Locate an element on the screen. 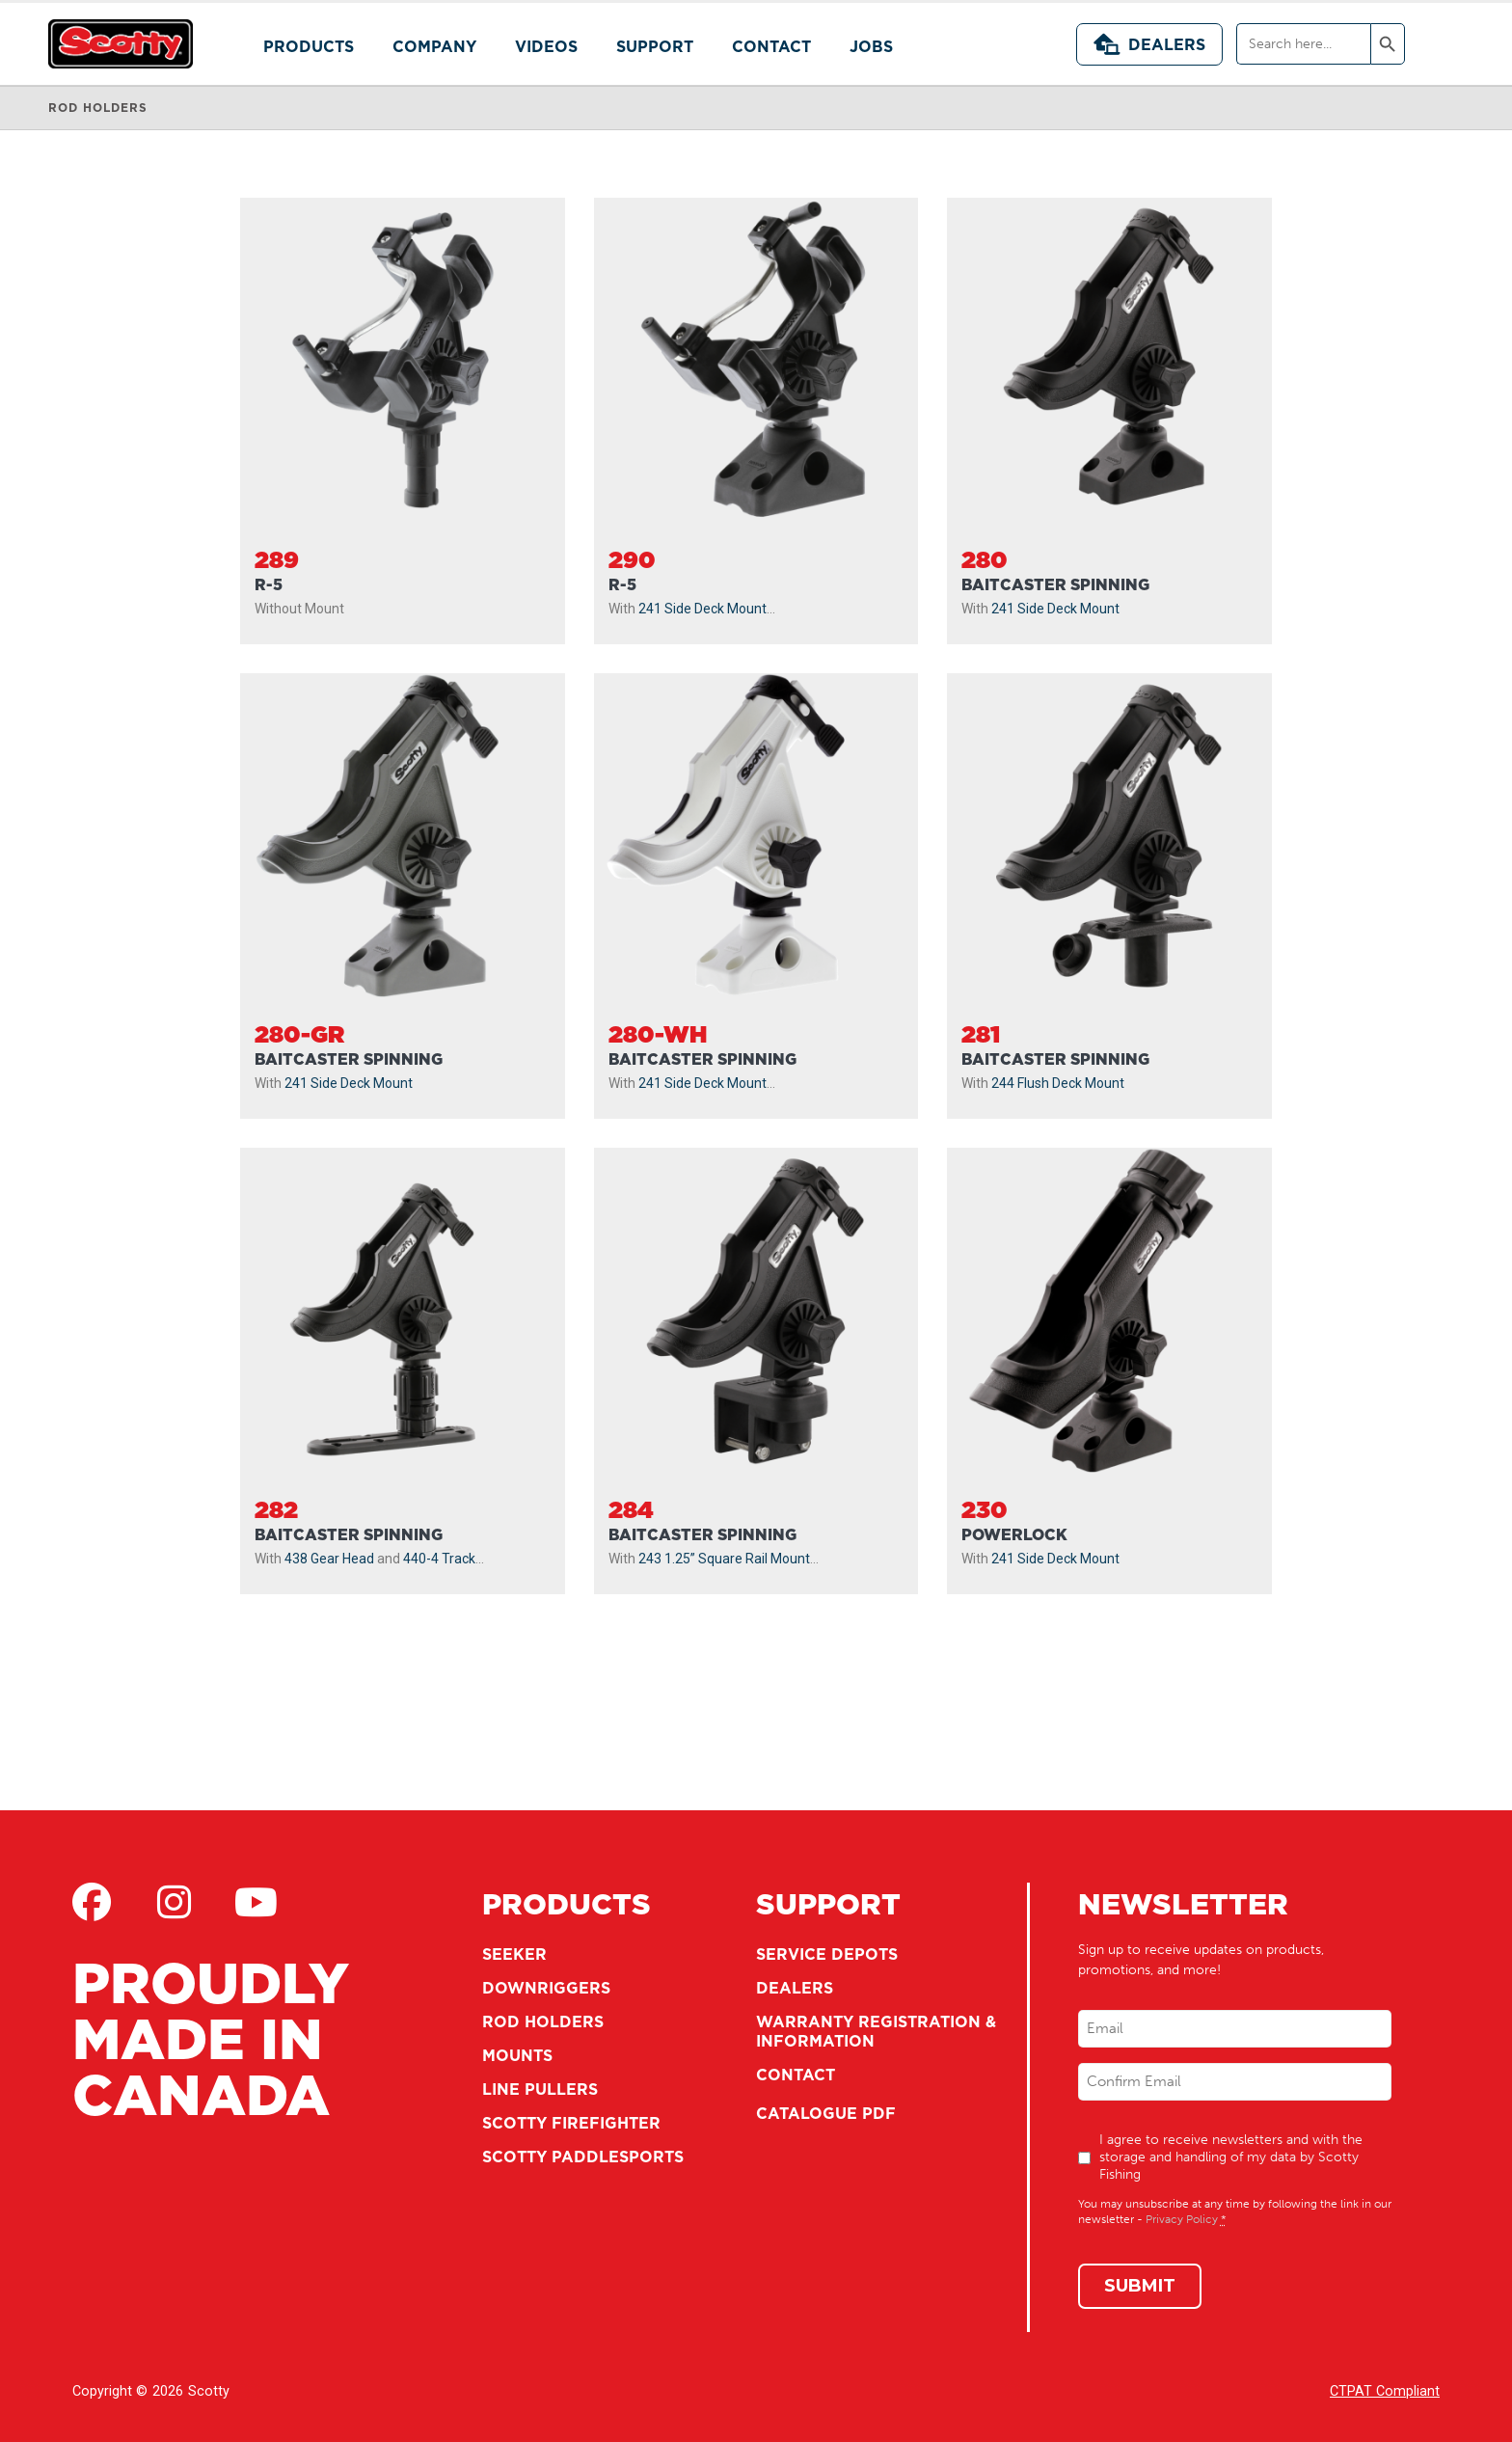 This screenshot has height=2442, width=1512. Videos is located at coordinates (546, 46).